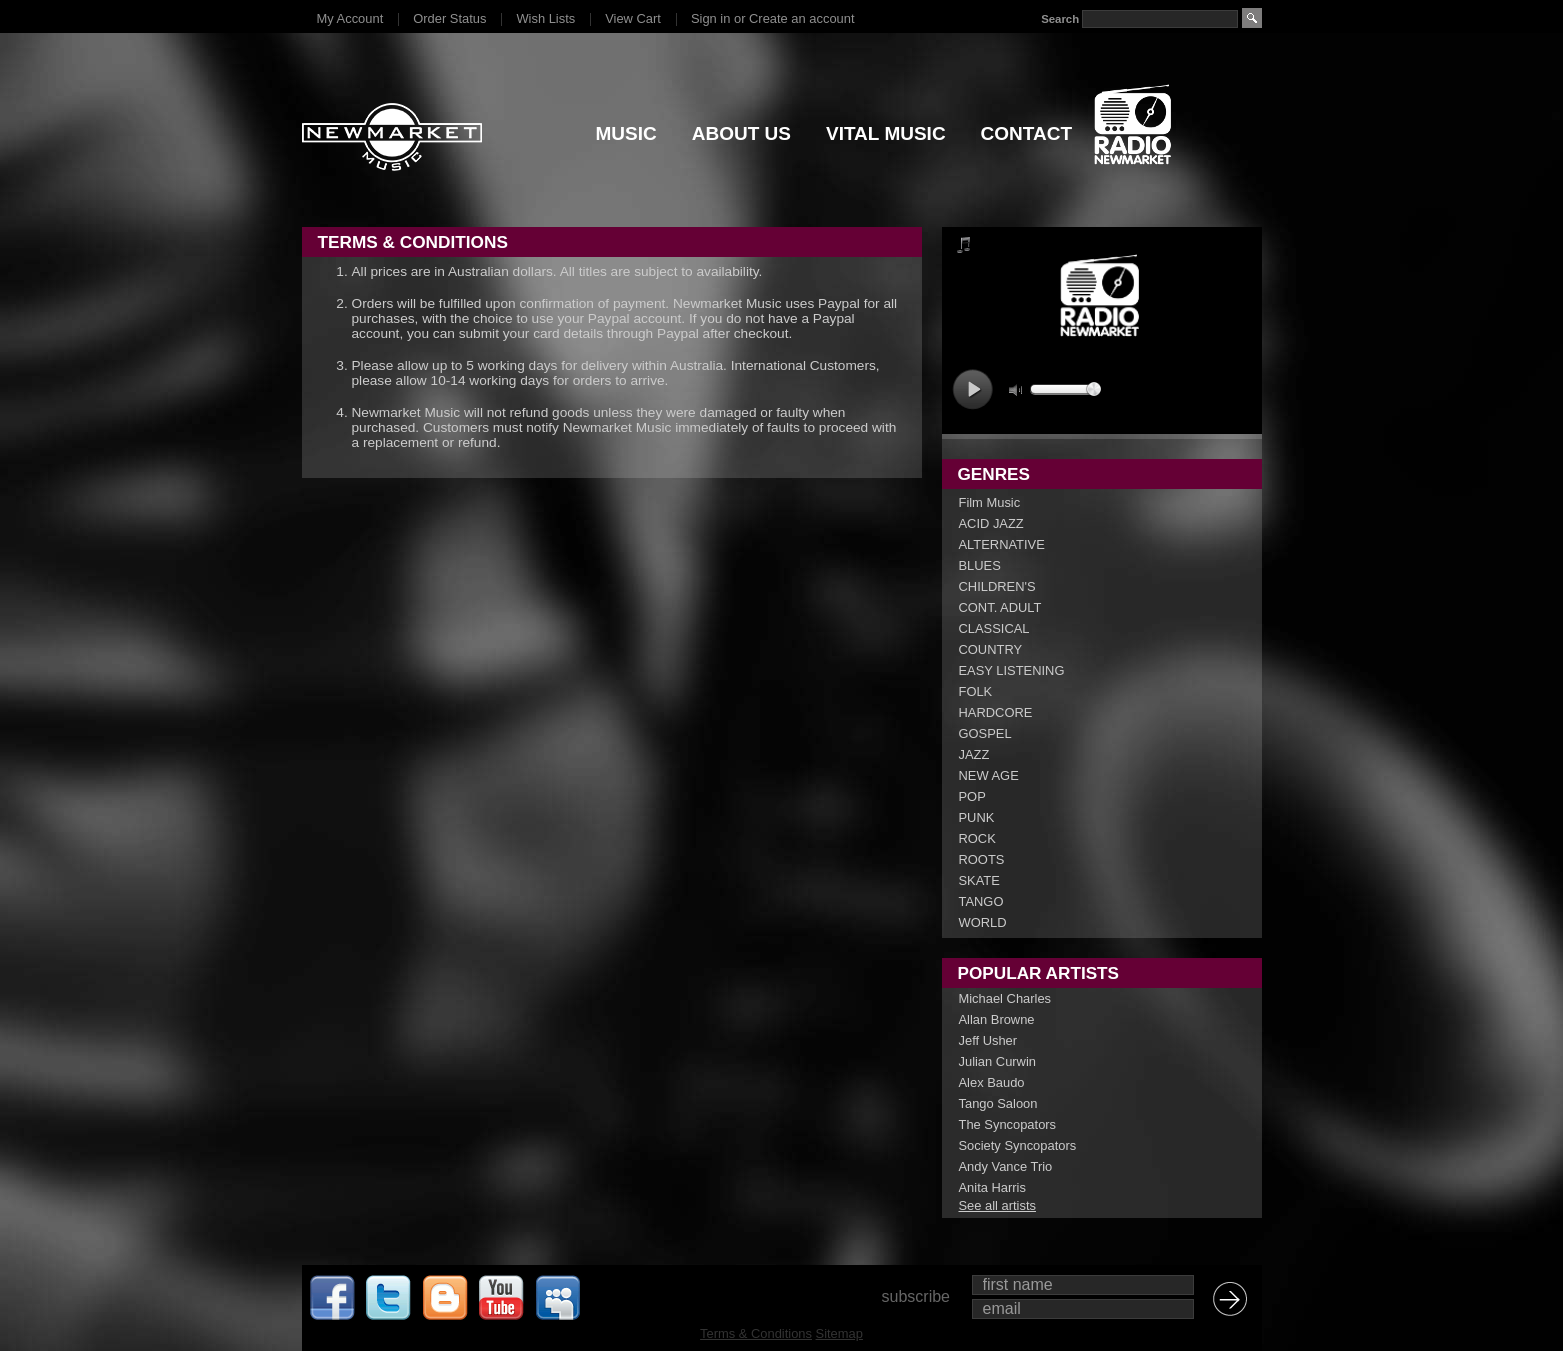 The height and width of the screenshot is (1351, 1563). I want to click on Wish Lists, so click(545, 18).